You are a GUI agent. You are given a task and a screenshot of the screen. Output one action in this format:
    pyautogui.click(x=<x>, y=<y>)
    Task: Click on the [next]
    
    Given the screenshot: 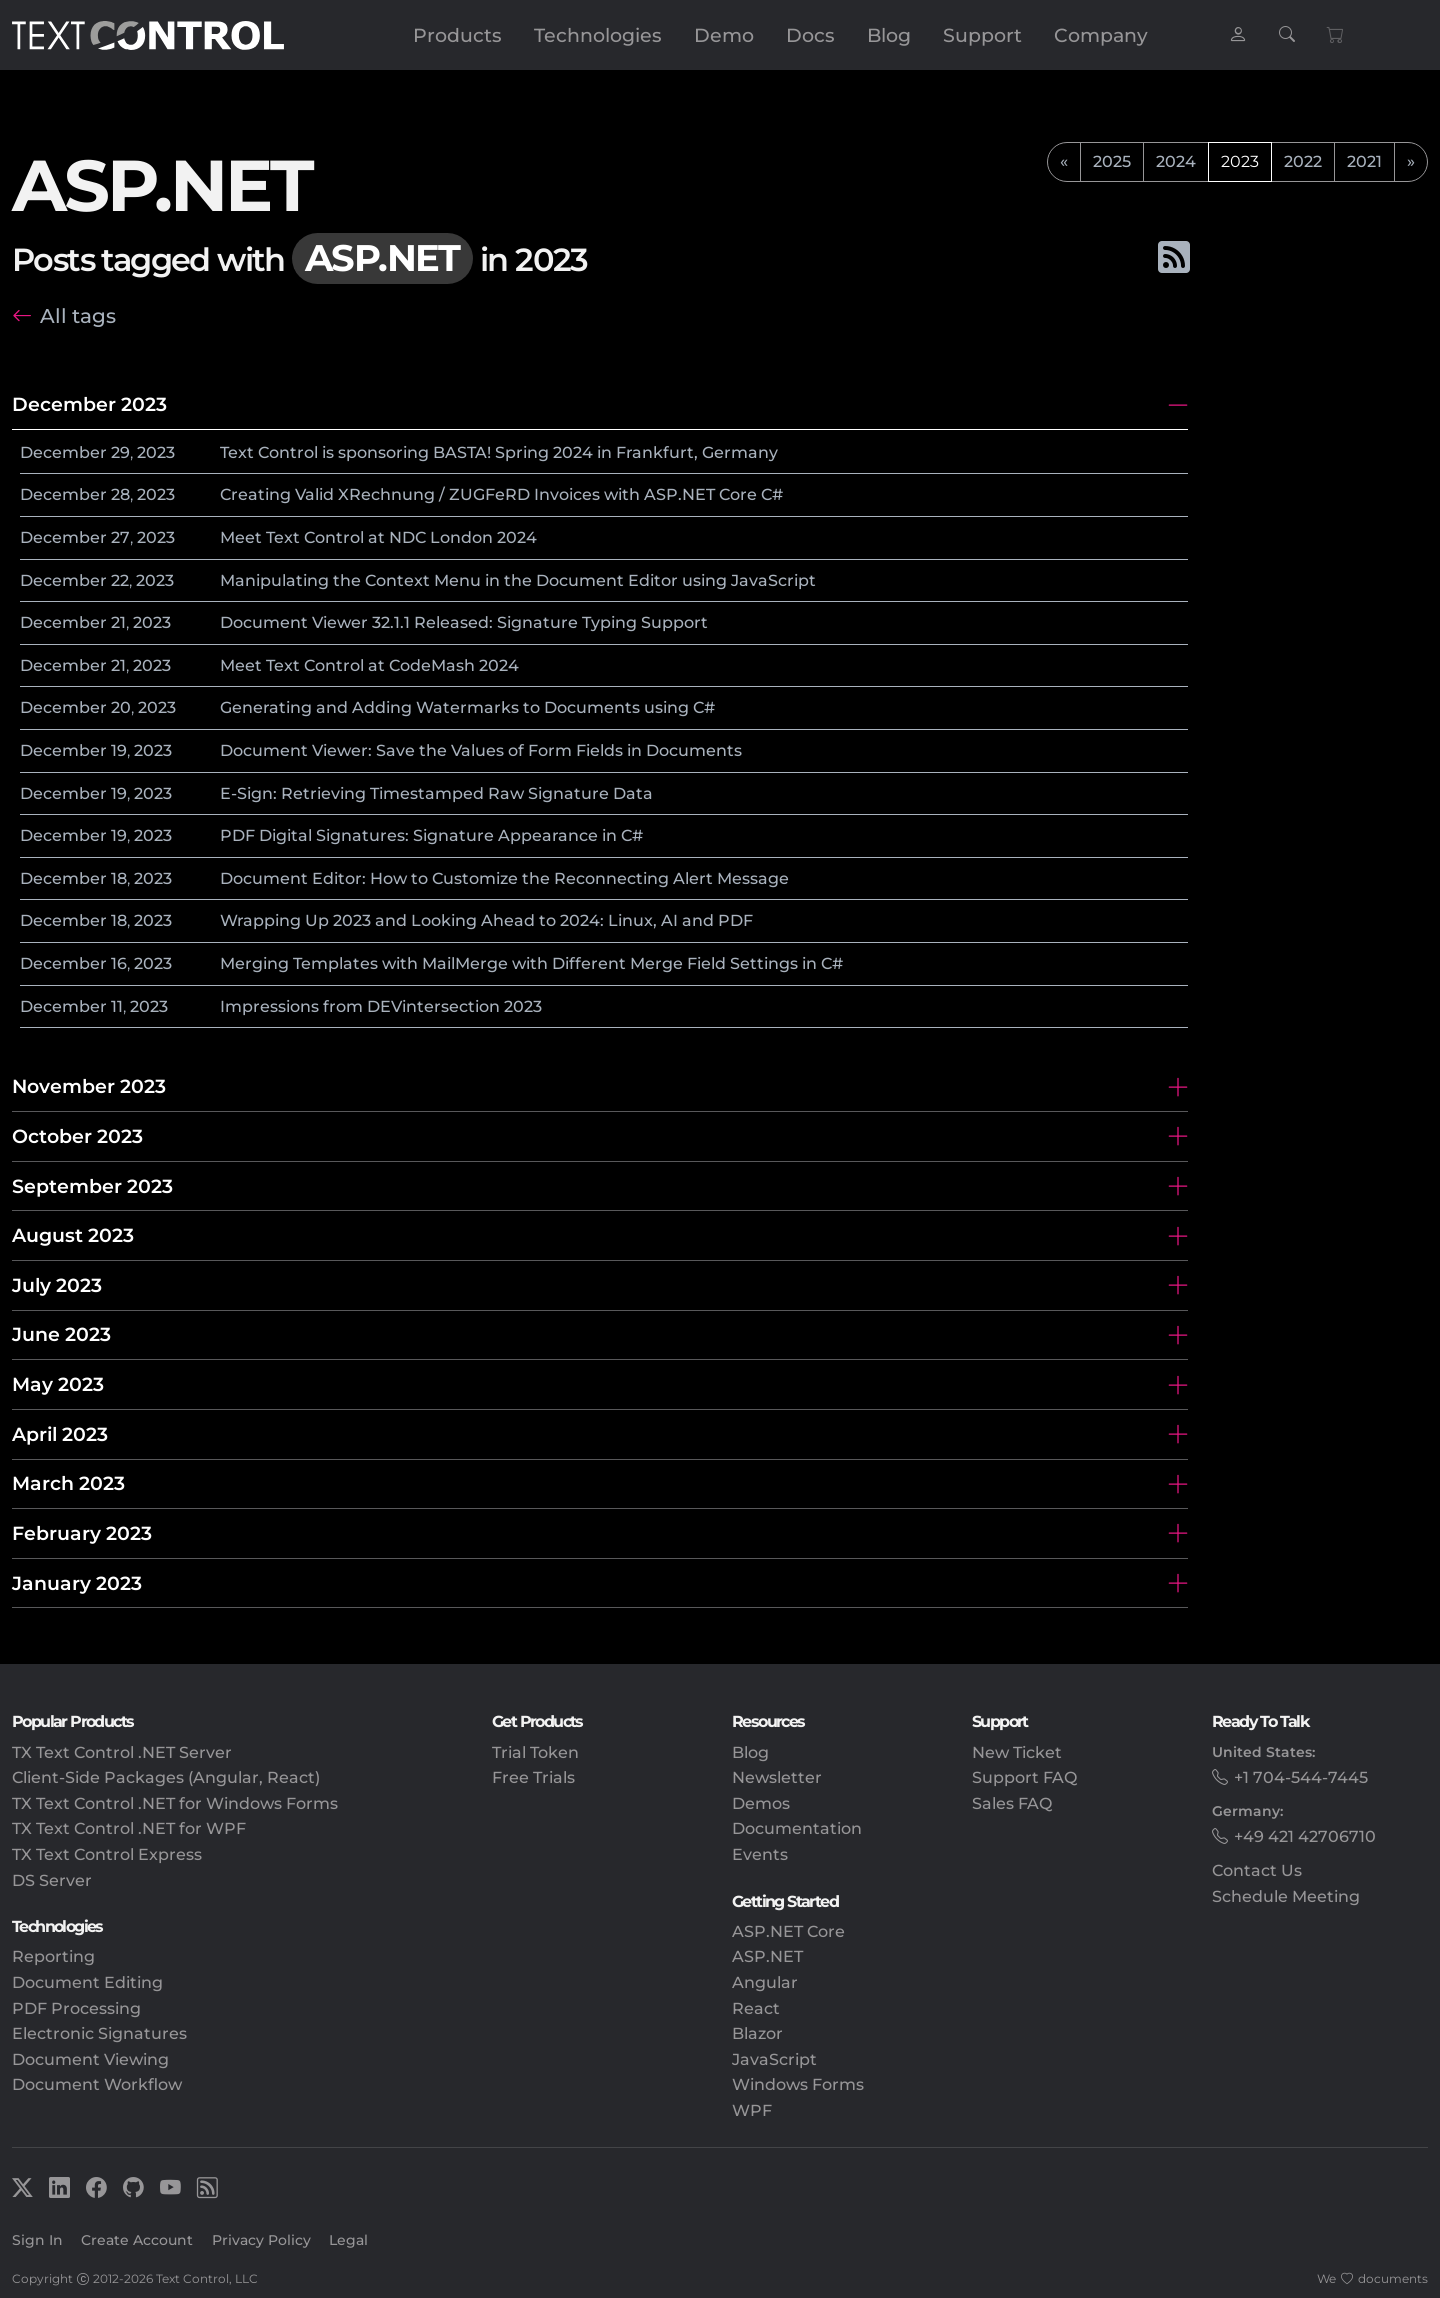 What is the action you would take?
    pyautogui.click(x=1411, y=162)
    